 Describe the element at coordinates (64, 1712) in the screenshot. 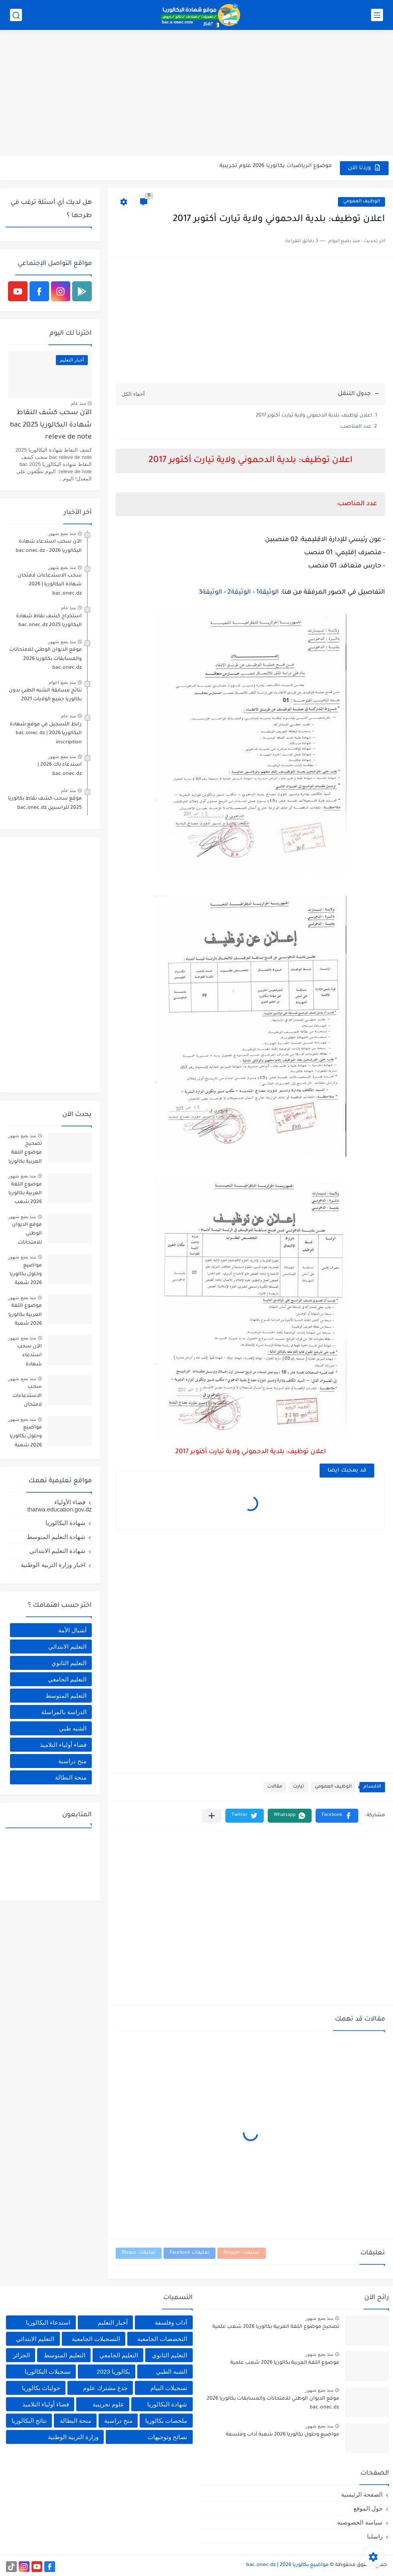

I see `الدراسة بالمراسلة` at that location.